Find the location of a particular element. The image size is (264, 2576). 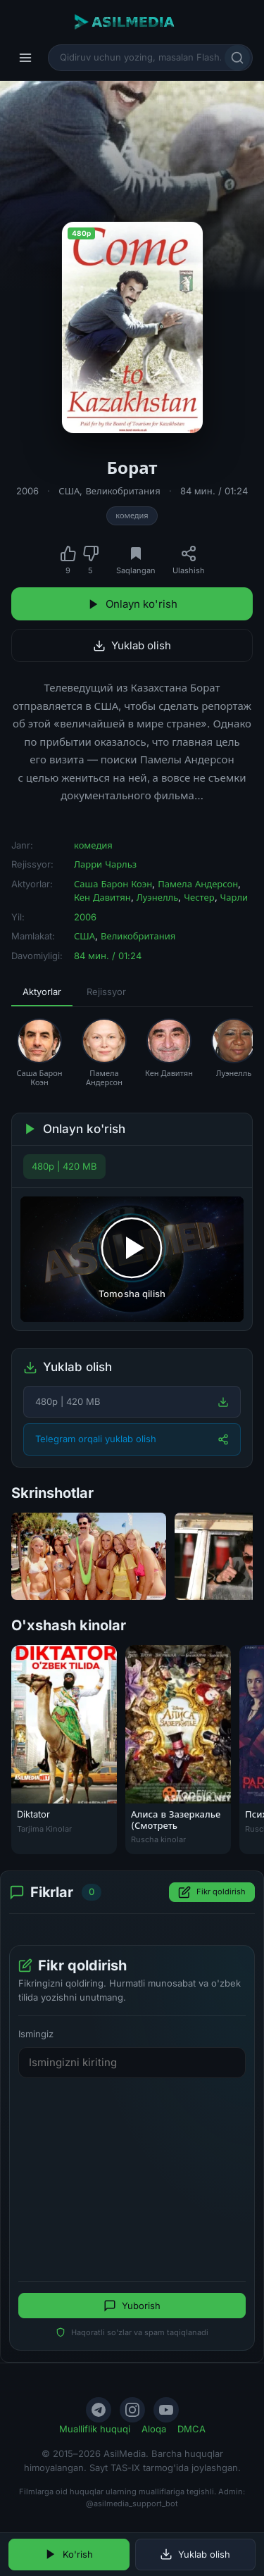

Кен Давитян is located at coordinates (102, 897).